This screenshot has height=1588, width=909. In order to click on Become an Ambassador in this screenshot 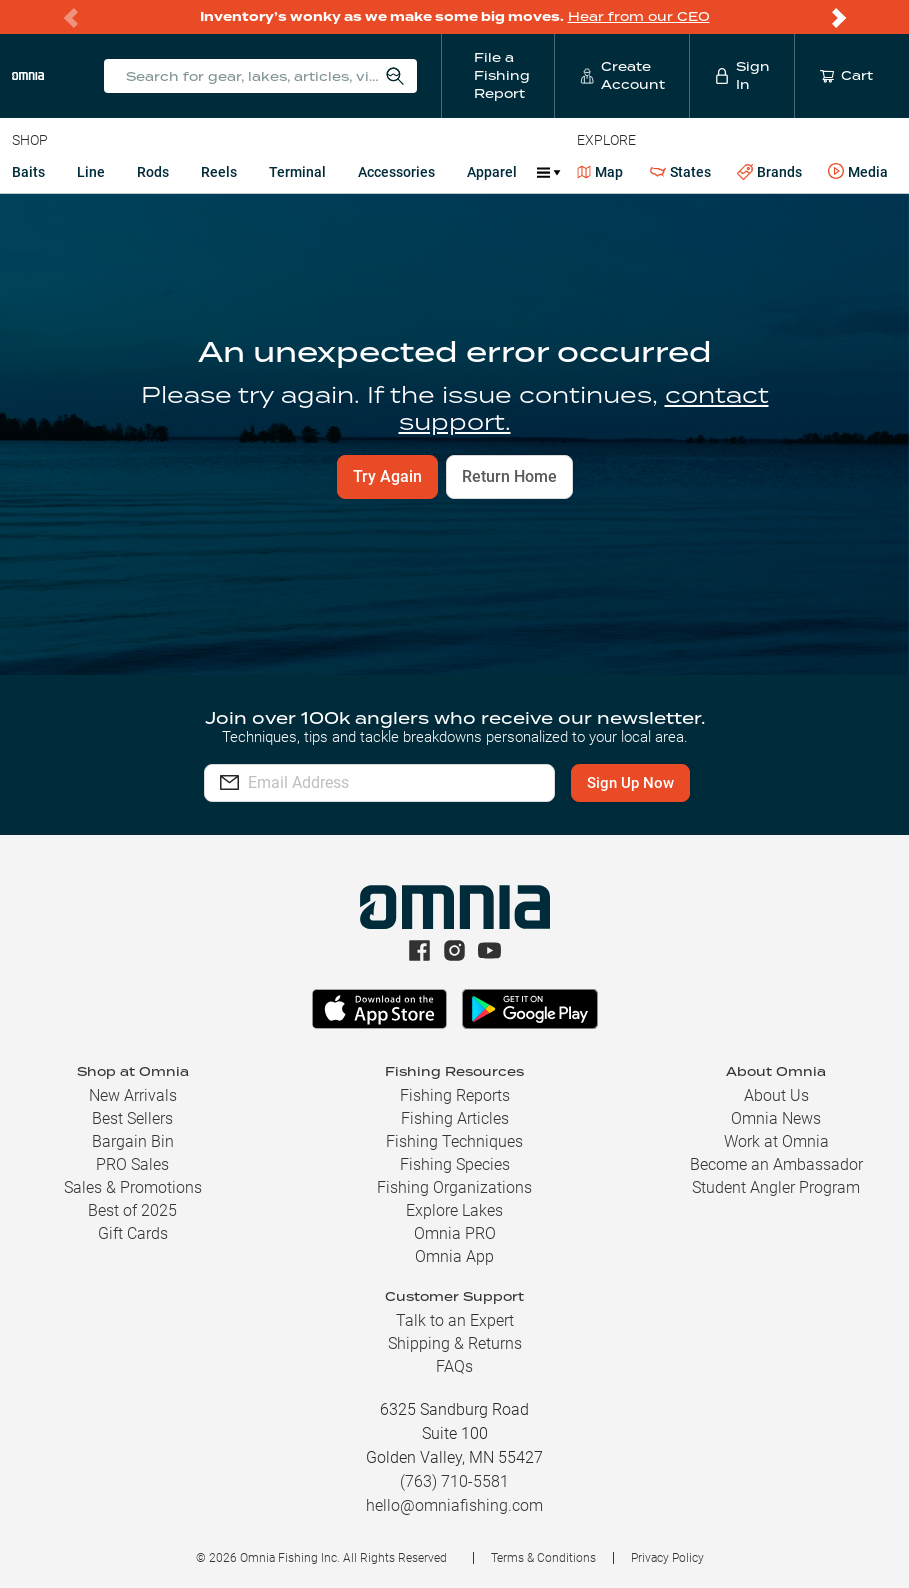, I will do `click(776, 1164)`.